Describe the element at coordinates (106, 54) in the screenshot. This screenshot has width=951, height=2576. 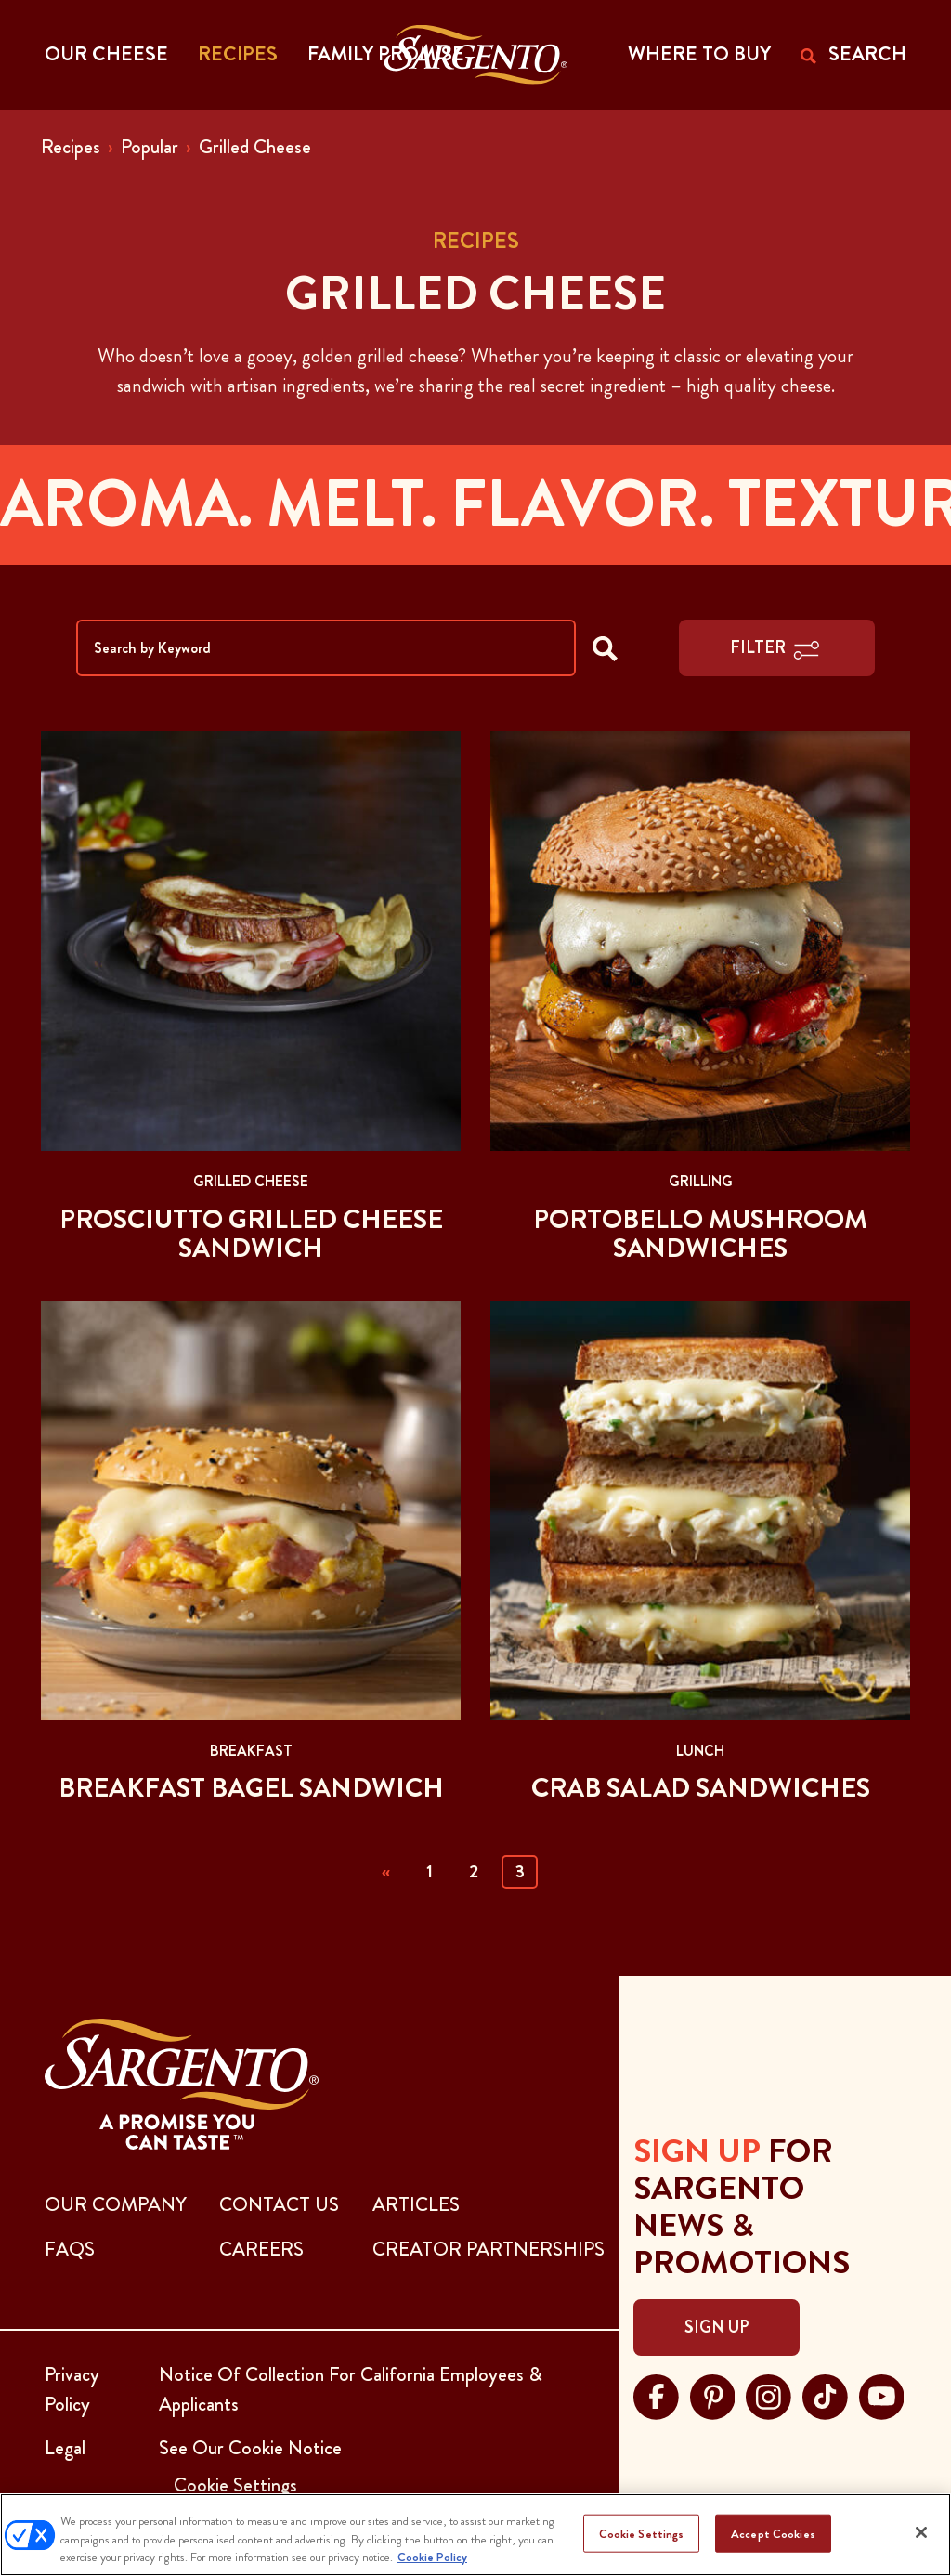
I see `Our Cheese [button]` at that location.